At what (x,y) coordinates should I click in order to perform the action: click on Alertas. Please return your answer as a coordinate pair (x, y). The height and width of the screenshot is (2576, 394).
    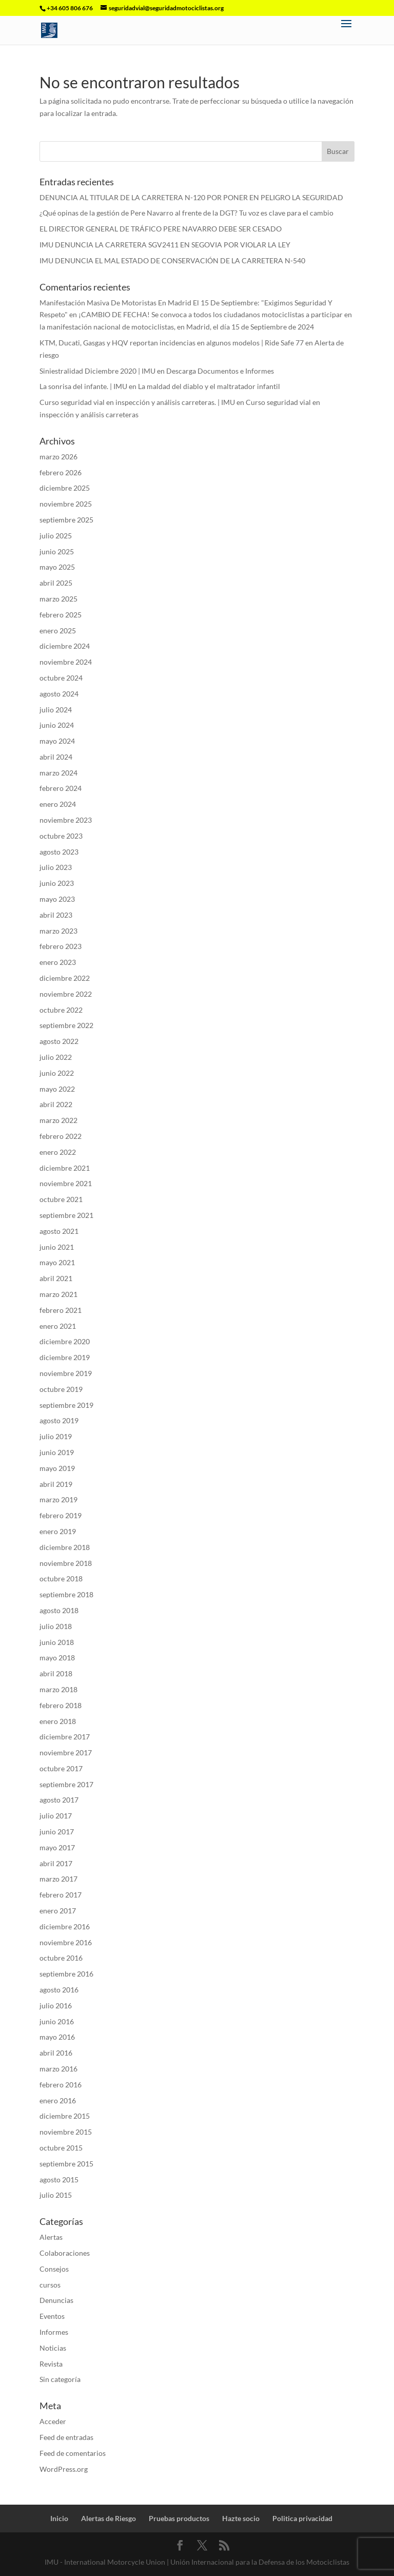
    Looking at the image, I should click on (51, 2237).